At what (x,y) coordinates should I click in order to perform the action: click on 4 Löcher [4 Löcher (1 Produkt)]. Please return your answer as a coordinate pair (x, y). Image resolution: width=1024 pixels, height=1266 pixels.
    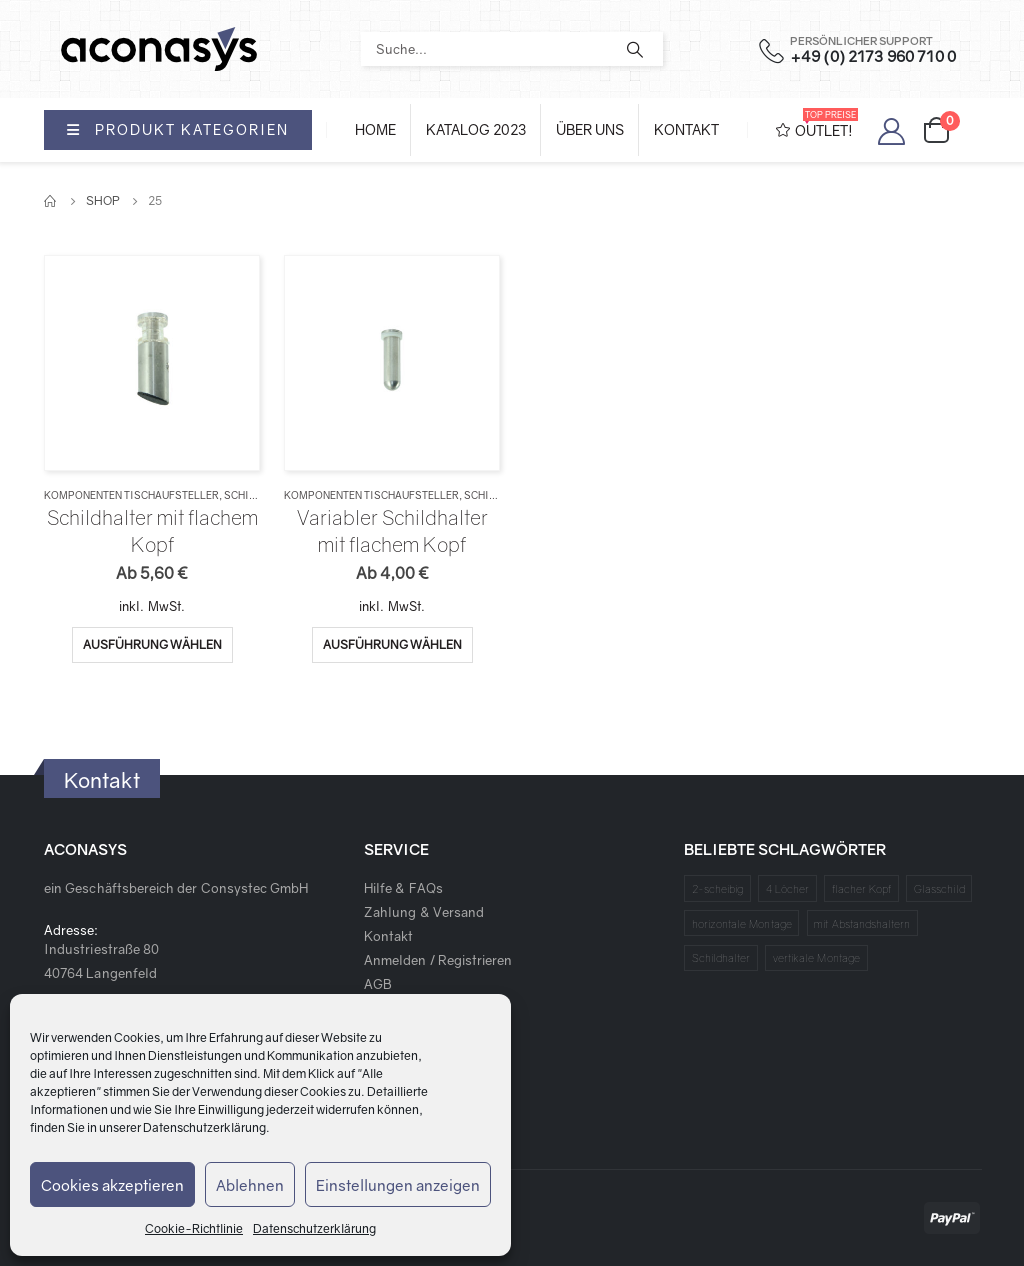
    Looking at the image, I should click on (788, 888).